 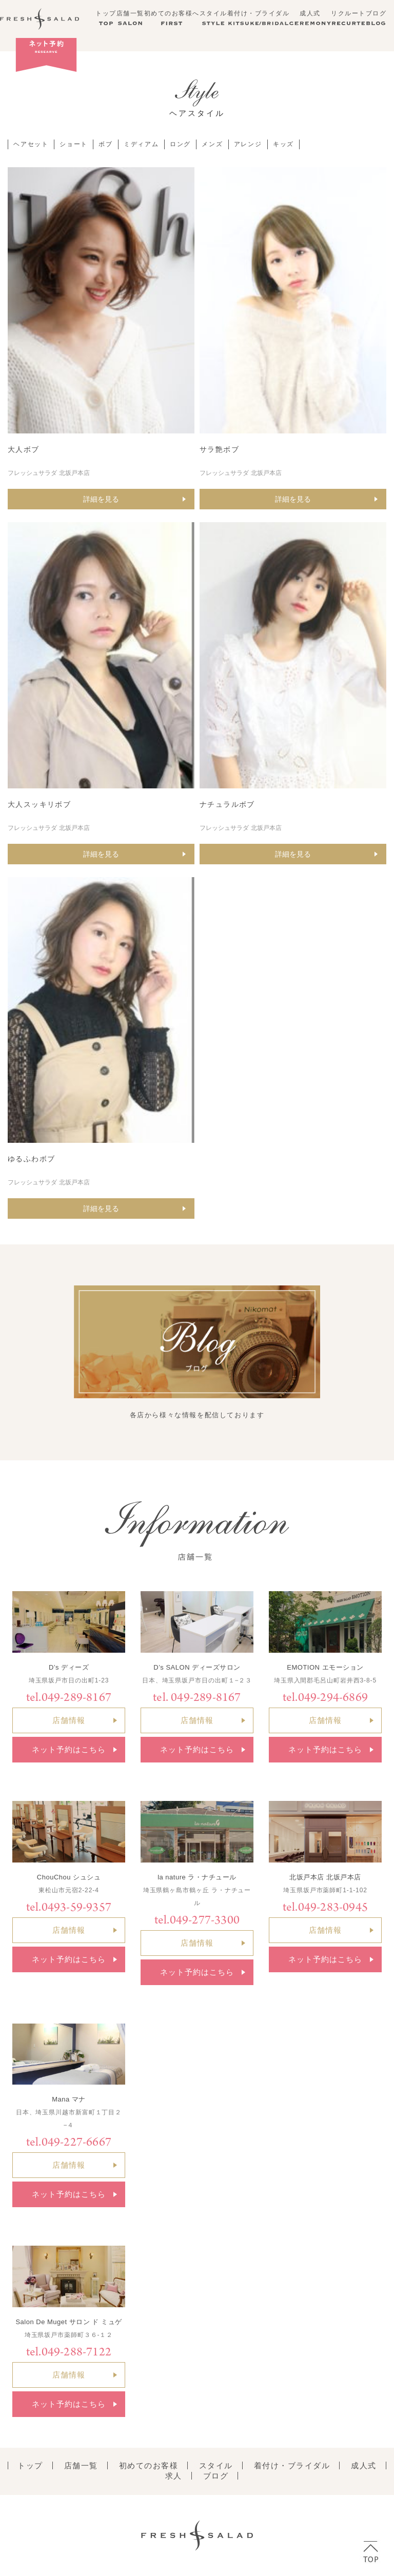 I want to click on メンズ, so click(x=212, y=144).